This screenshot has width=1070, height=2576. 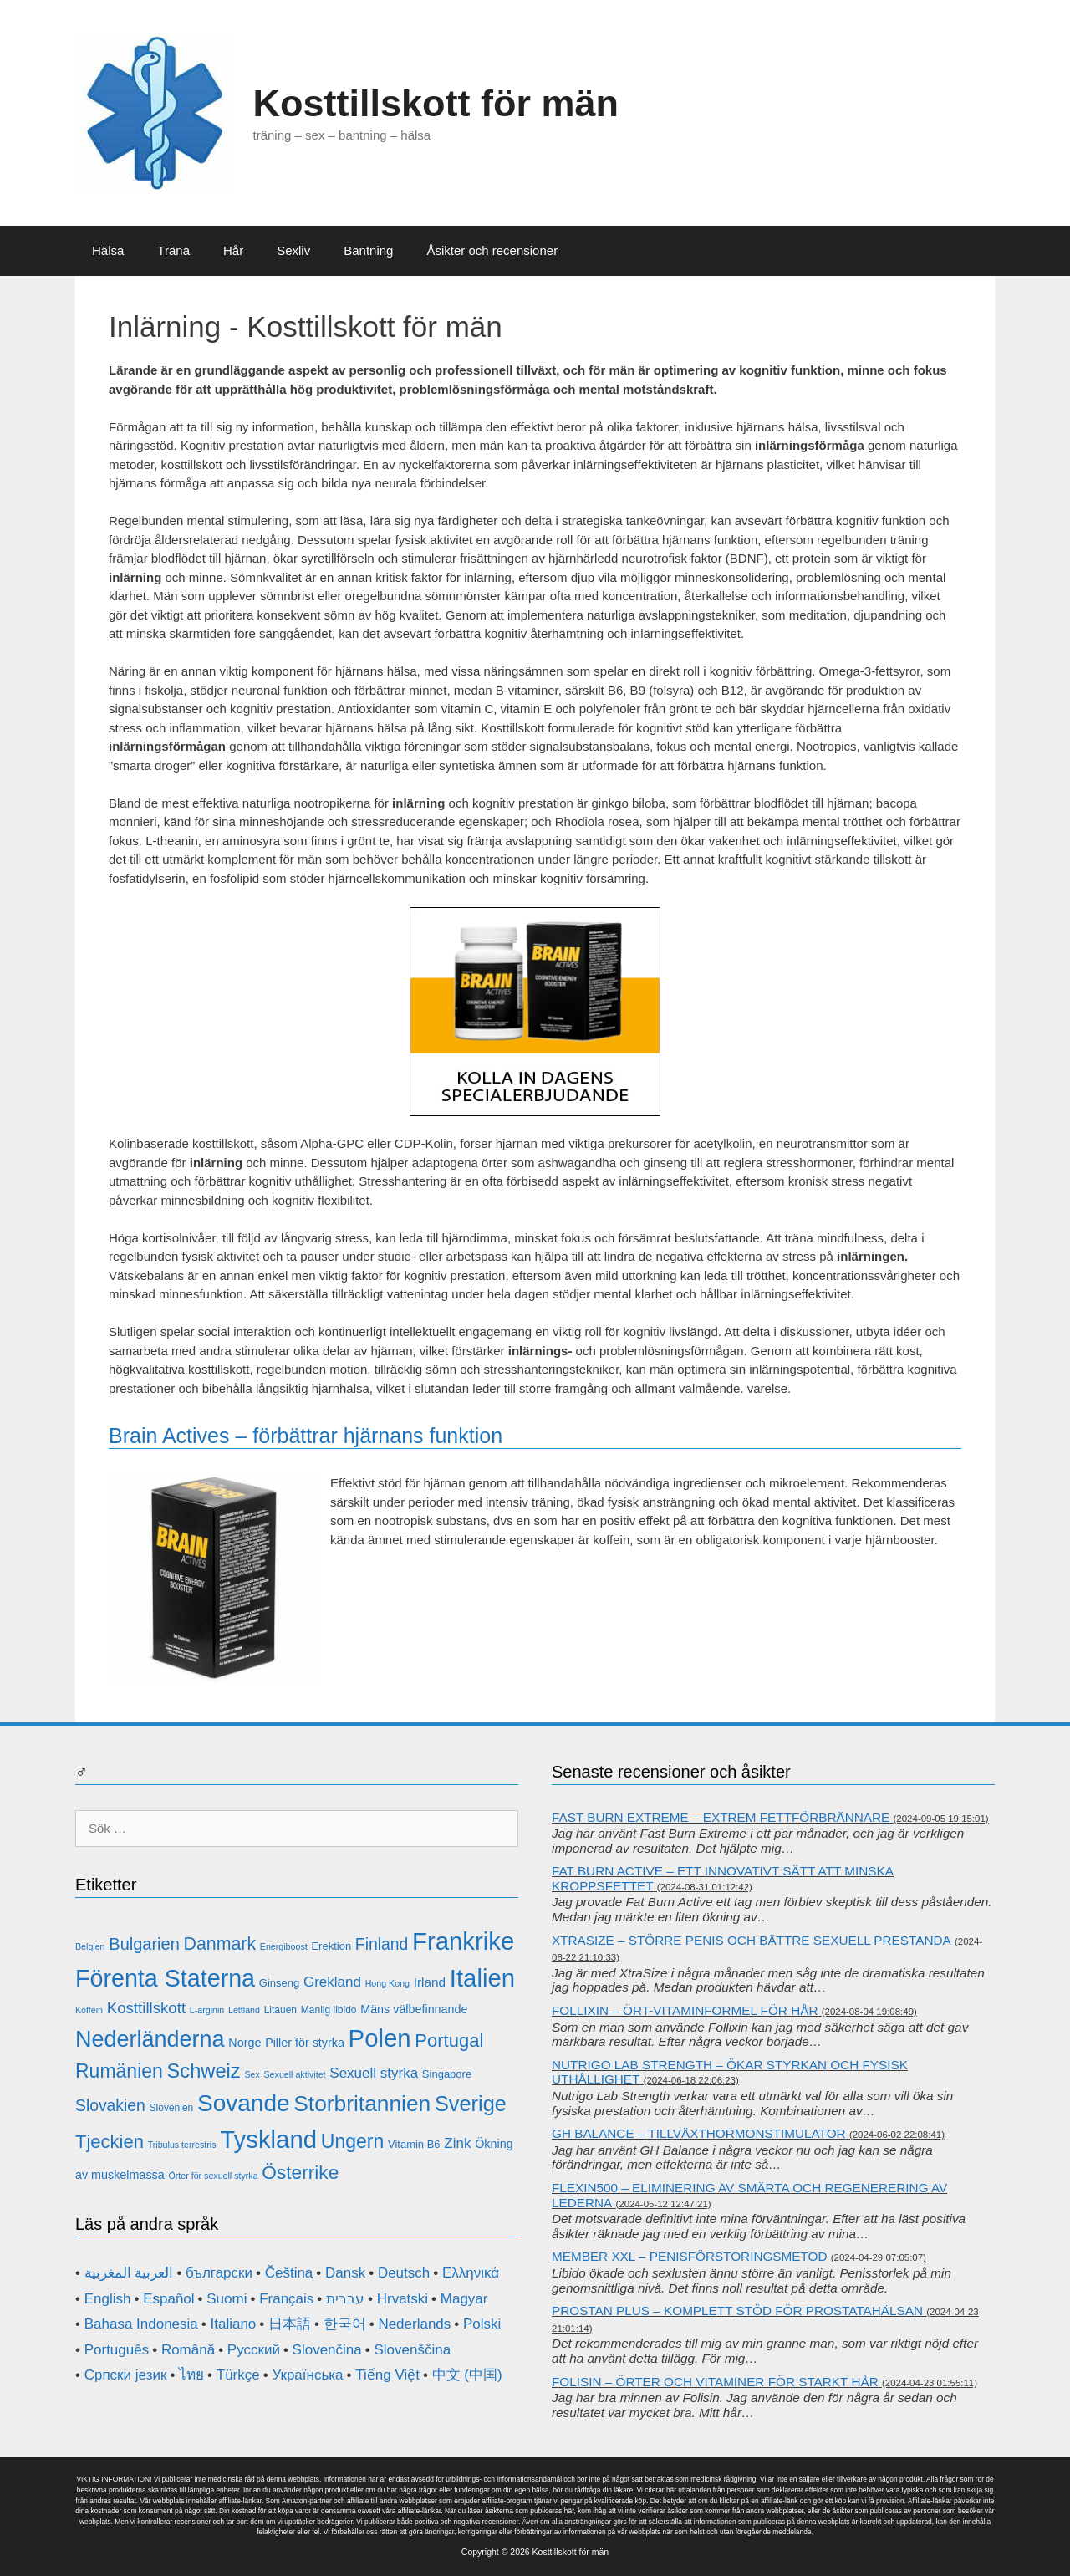 What do you see at coordinates (449, 2040) in the screenshot?
I see `Portugal [Portugal (23 objekt)]` at bounding box center [449, 2040].